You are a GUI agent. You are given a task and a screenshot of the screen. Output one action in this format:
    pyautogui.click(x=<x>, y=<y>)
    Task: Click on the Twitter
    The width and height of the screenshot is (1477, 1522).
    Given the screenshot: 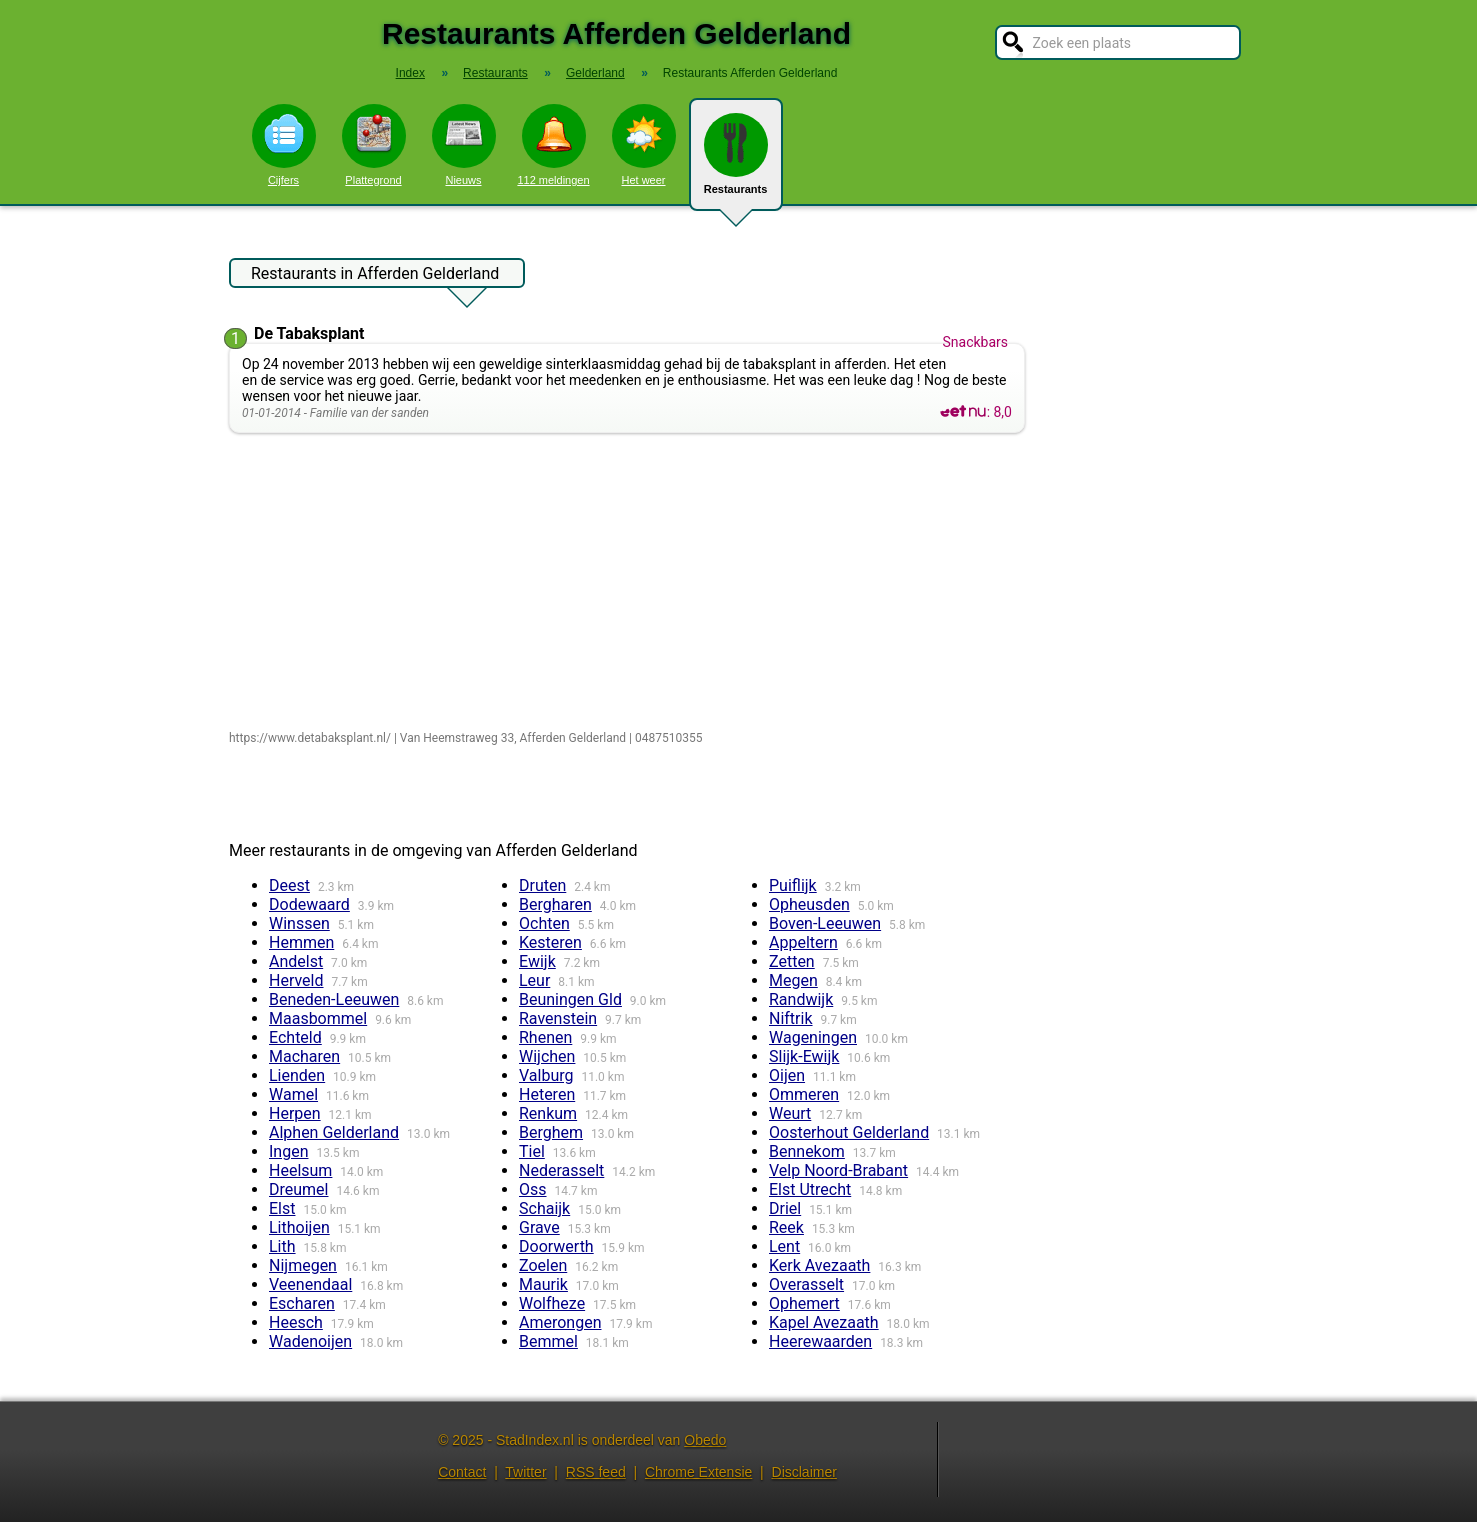 What is the action you would take?
    pyautogui.click(x=525, y=1472)
    